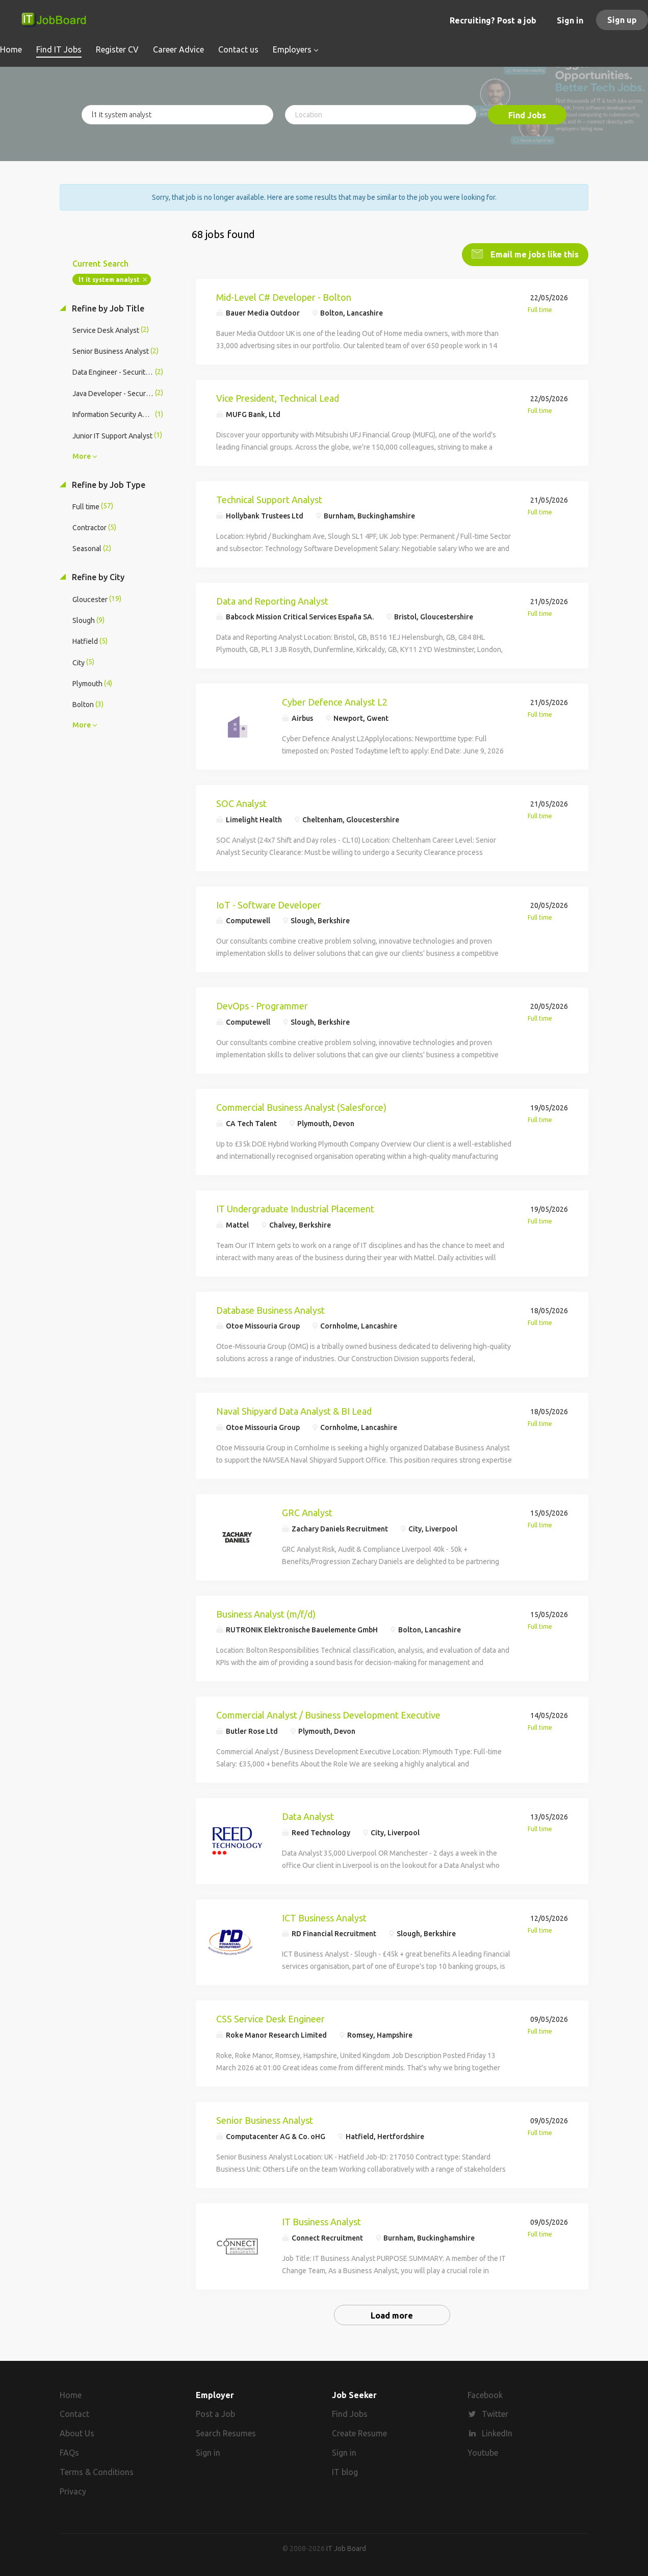 Image resolution: width=648 pixels, height=2576 pixels. What do you see at coordinates (533, 253) in the screenshot?
I see `Email me jobs like this` at bounding box center [533, 253].